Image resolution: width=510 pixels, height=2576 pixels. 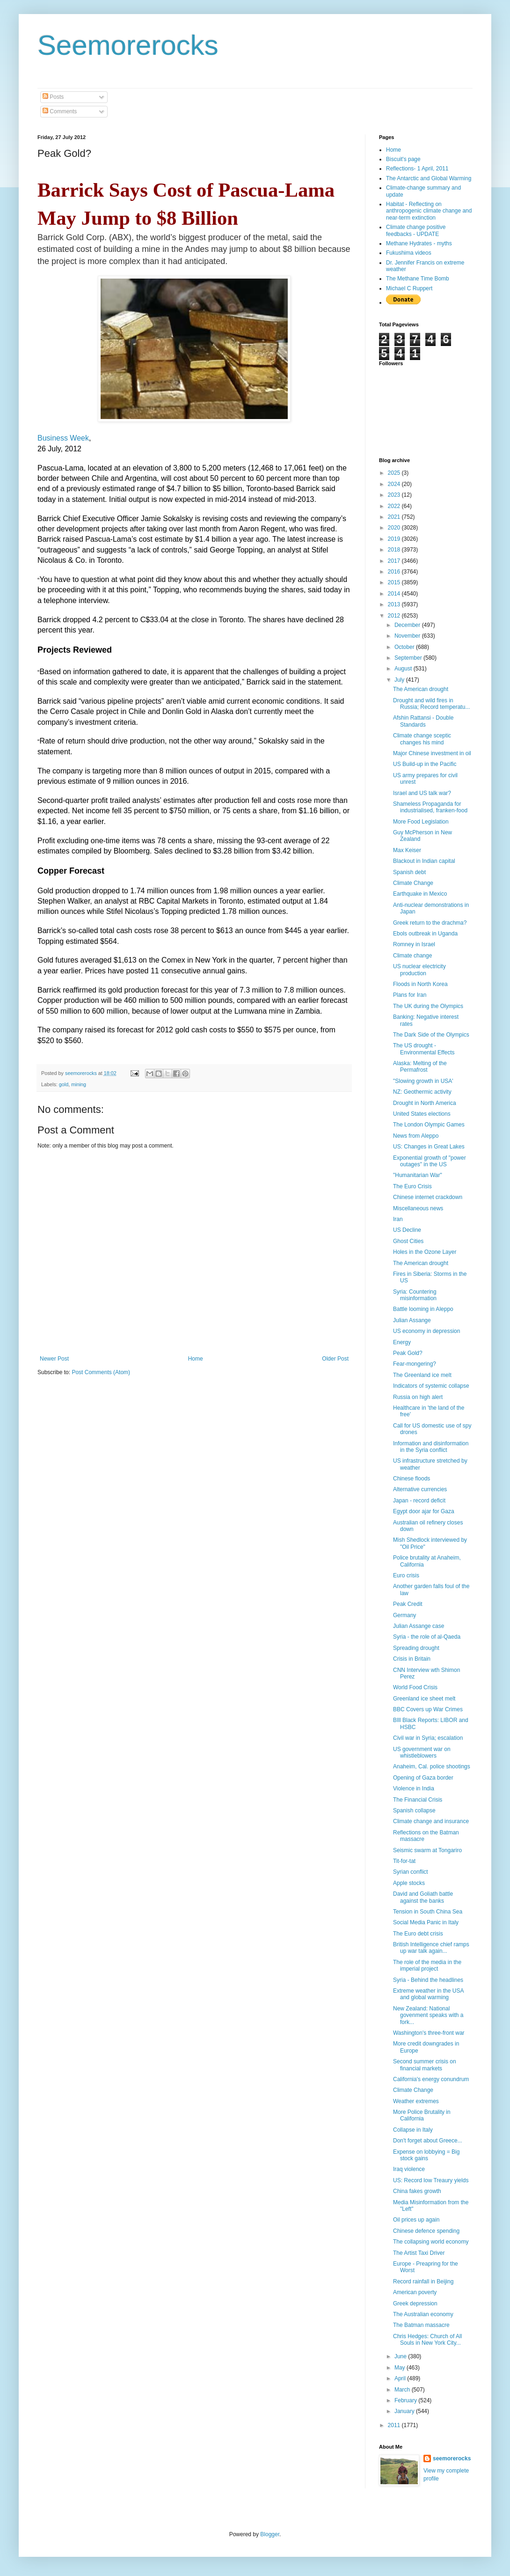 I want to click on Newer Post, so click(x=54, y=1358).